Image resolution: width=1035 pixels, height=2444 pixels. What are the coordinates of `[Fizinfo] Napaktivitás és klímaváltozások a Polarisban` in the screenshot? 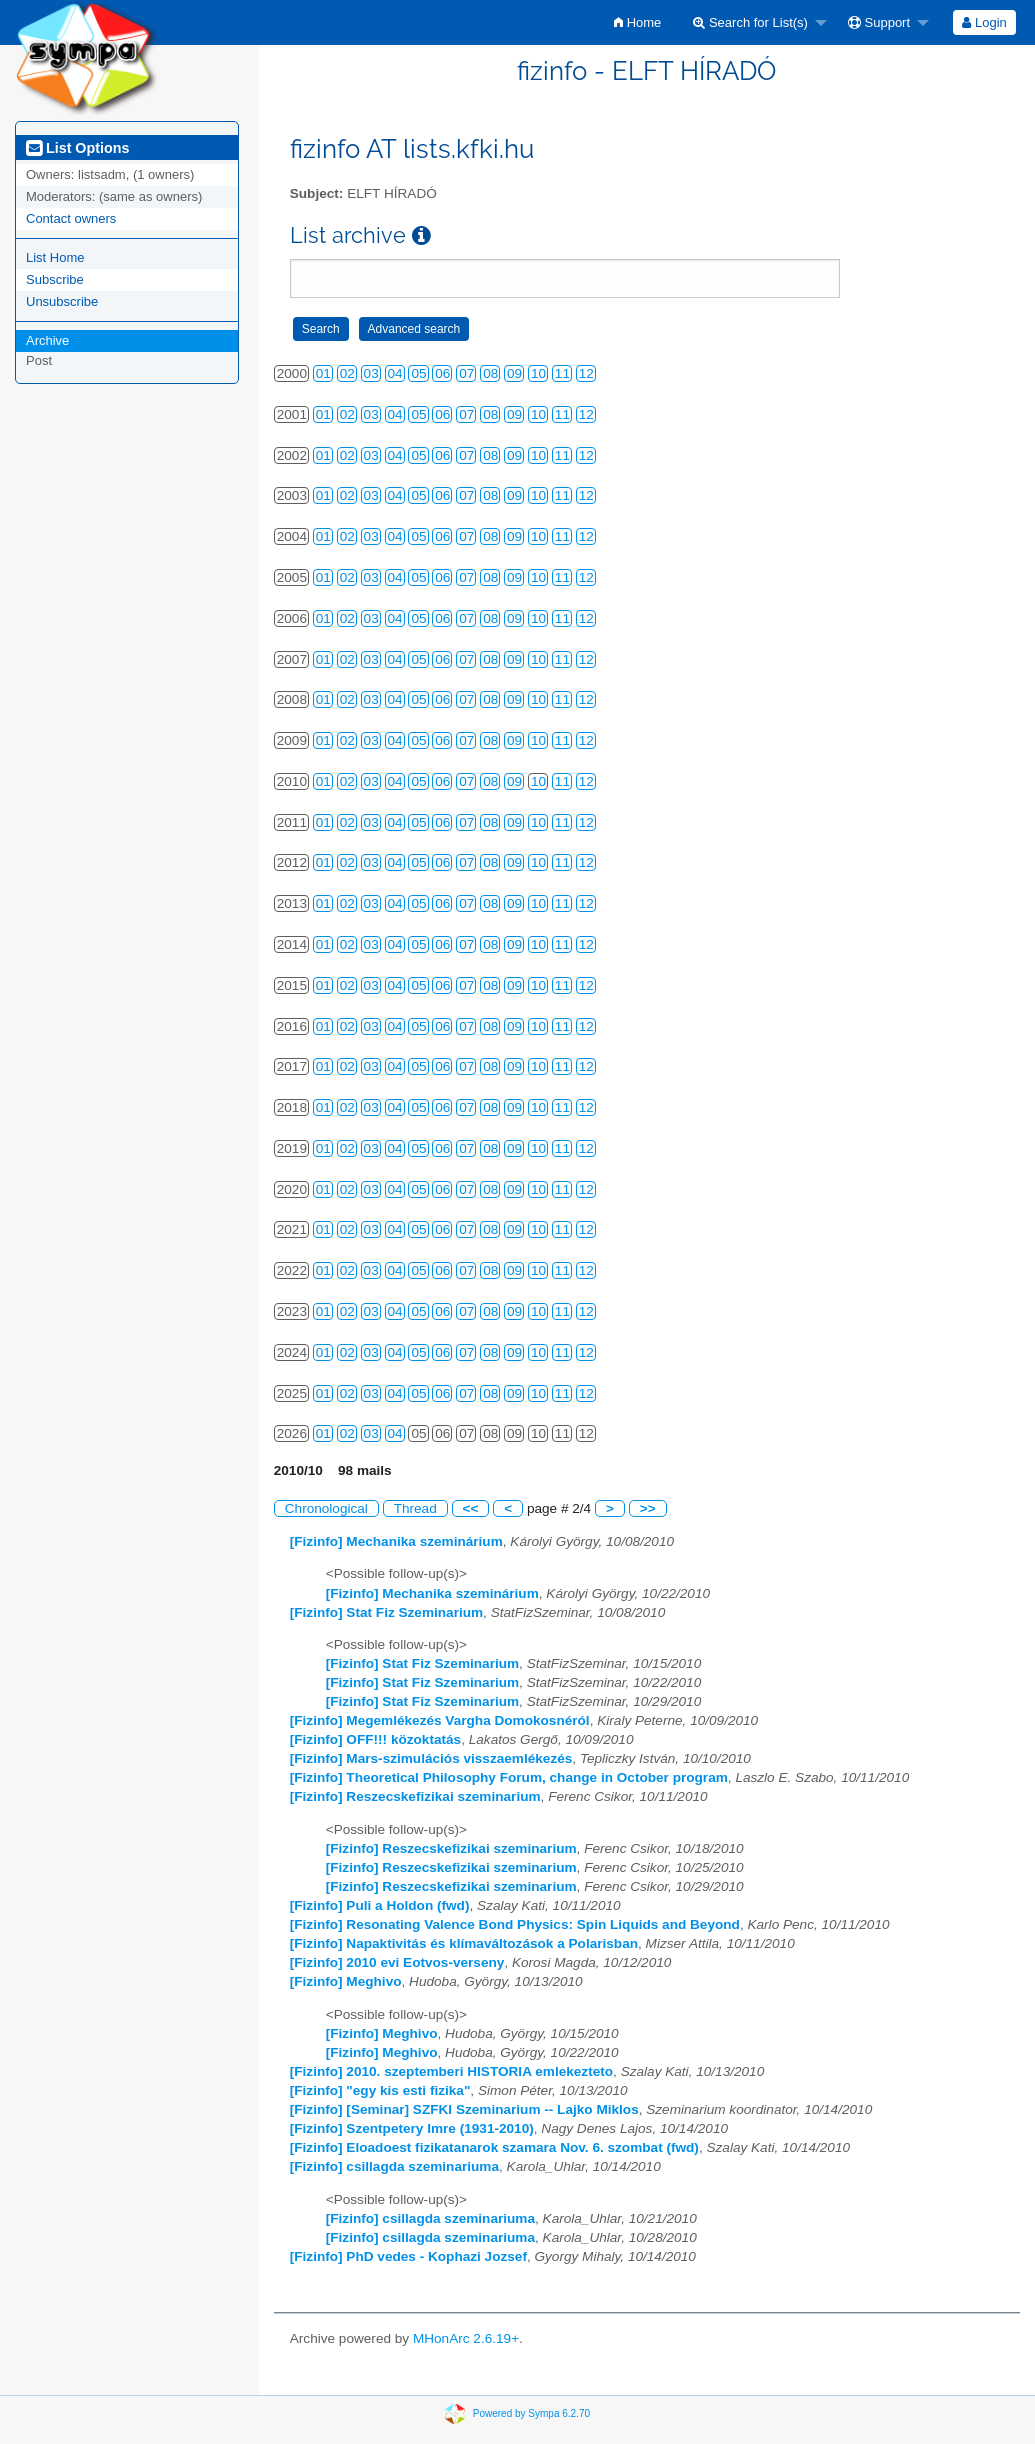 It's located at (464, 1943).